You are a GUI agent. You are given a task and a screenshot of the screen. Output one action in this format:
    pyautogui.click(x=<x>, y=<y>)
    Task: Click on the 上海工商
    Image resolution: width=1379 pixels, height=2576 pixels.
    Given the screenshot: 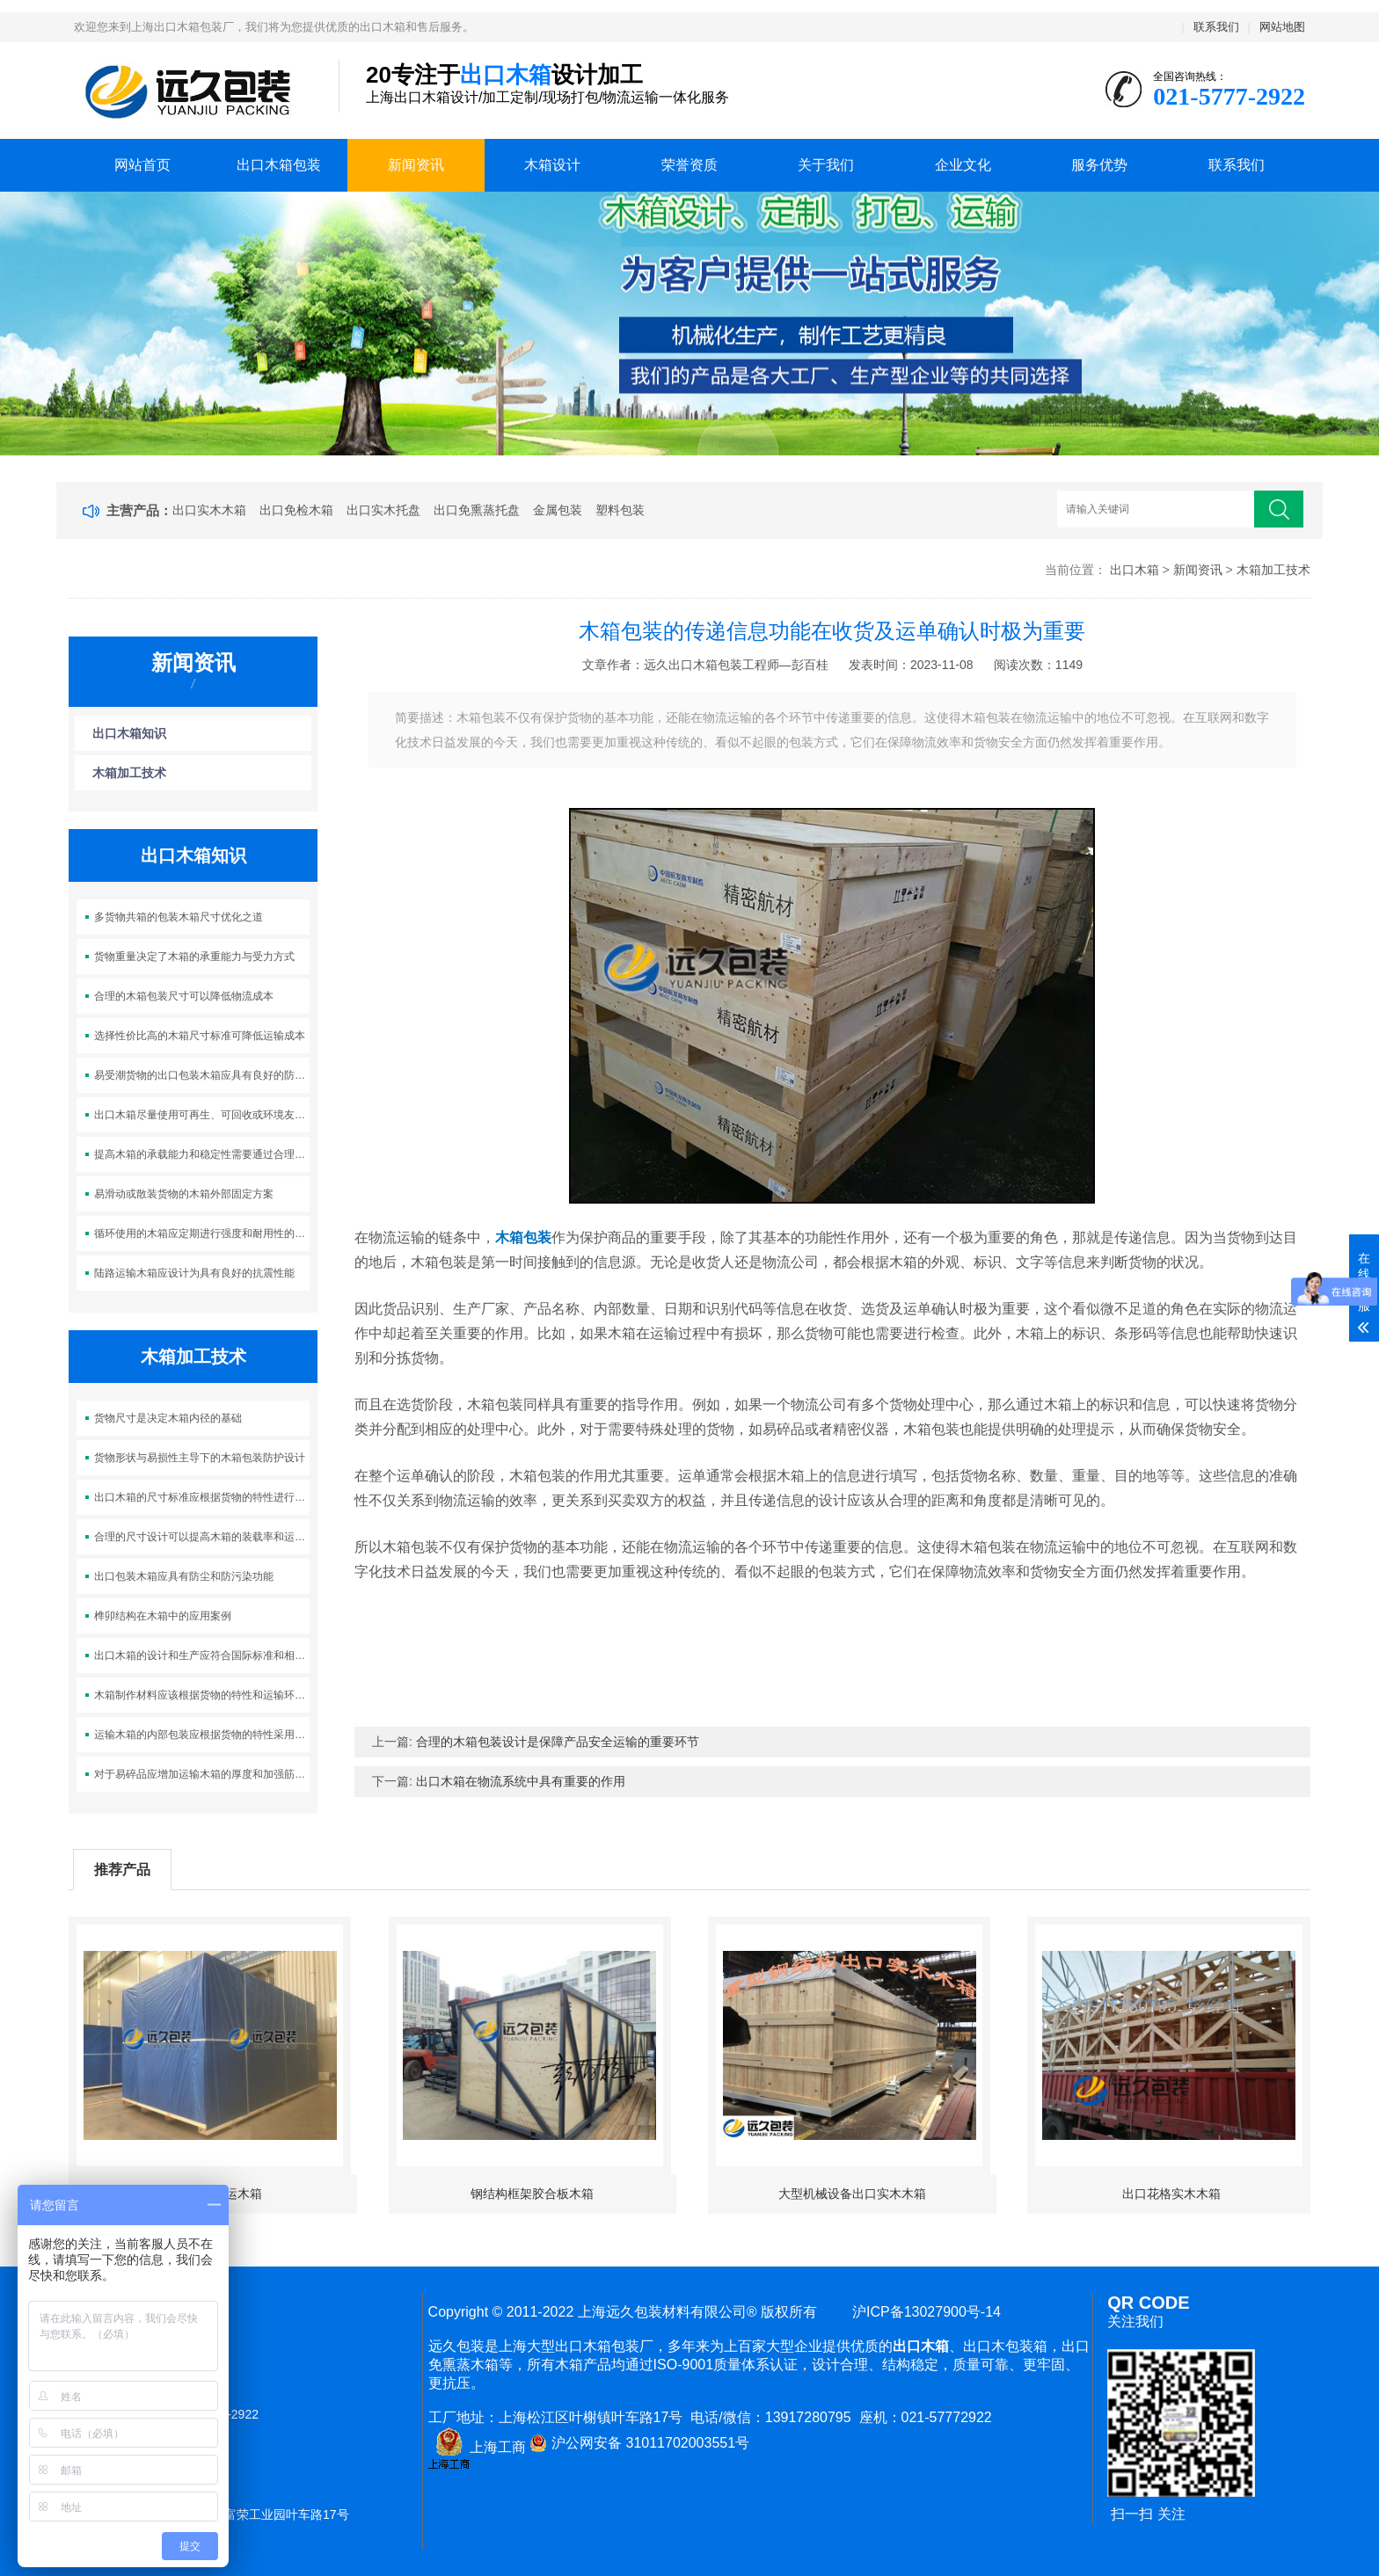 What is the action you would take?
    pyautogui.click(x=477, y=2447)
    